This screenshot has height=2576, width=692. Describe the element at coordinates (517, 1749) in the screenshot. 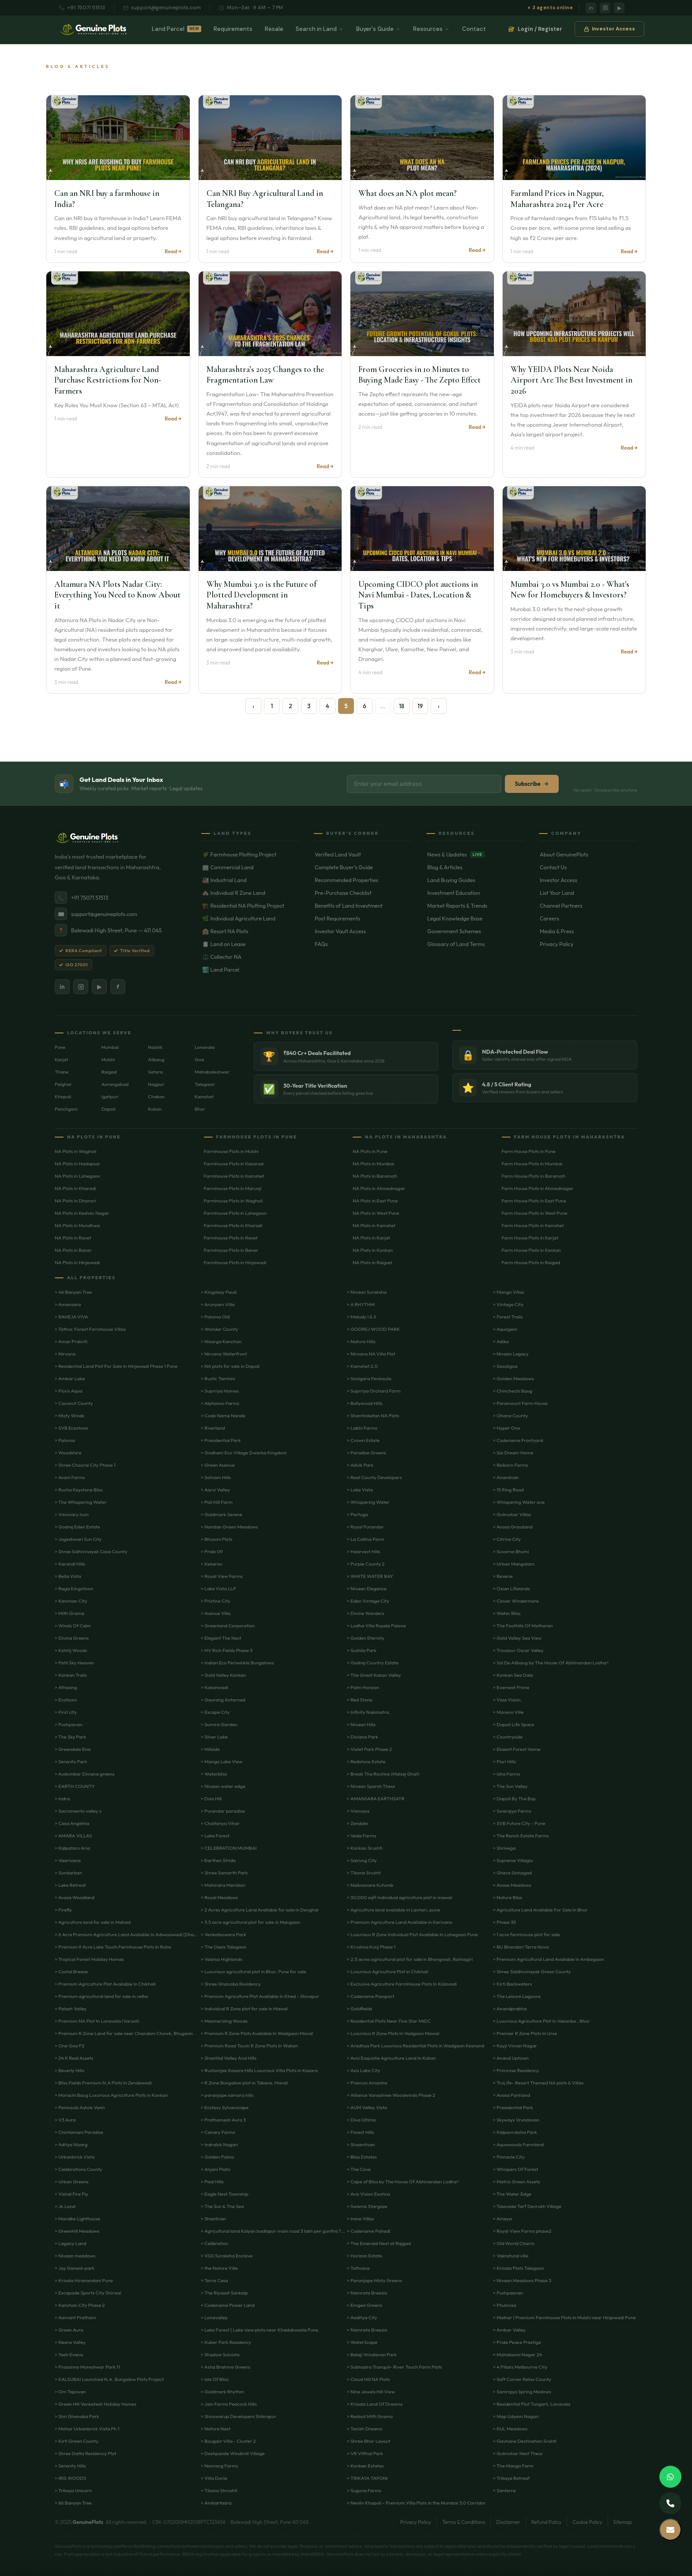

I see `> Ekaant Forest Home` at that location.